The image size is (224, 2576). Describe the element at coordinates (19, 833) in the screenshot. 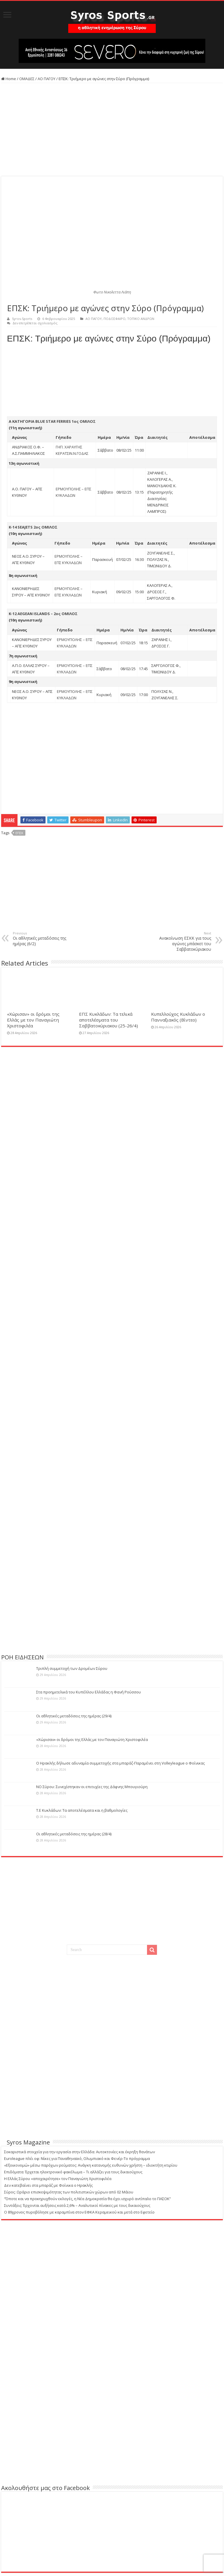

I see `ΕΠΣΚ` at that location.